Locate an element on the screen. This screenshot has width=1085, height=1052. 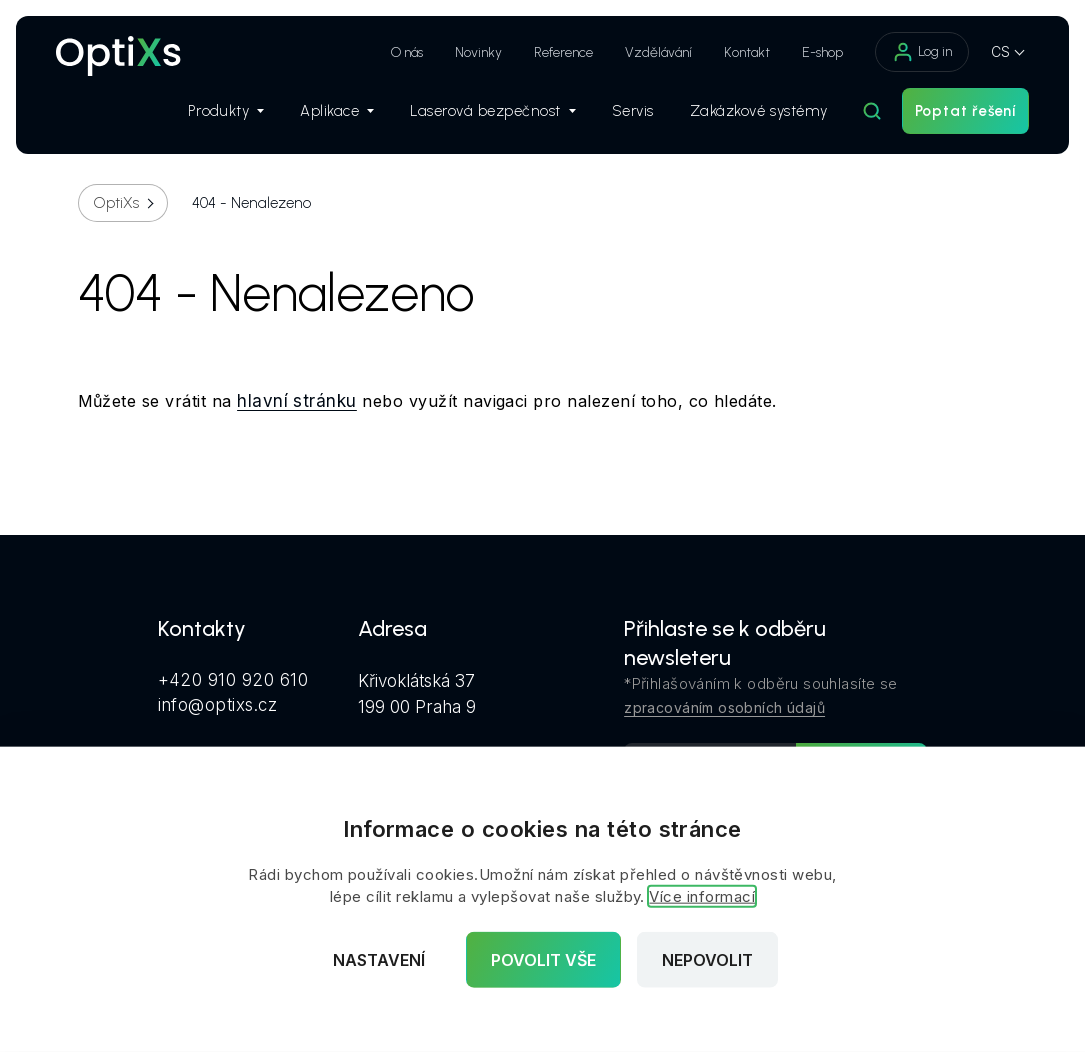
Reference is located at coordinates (563, 52).